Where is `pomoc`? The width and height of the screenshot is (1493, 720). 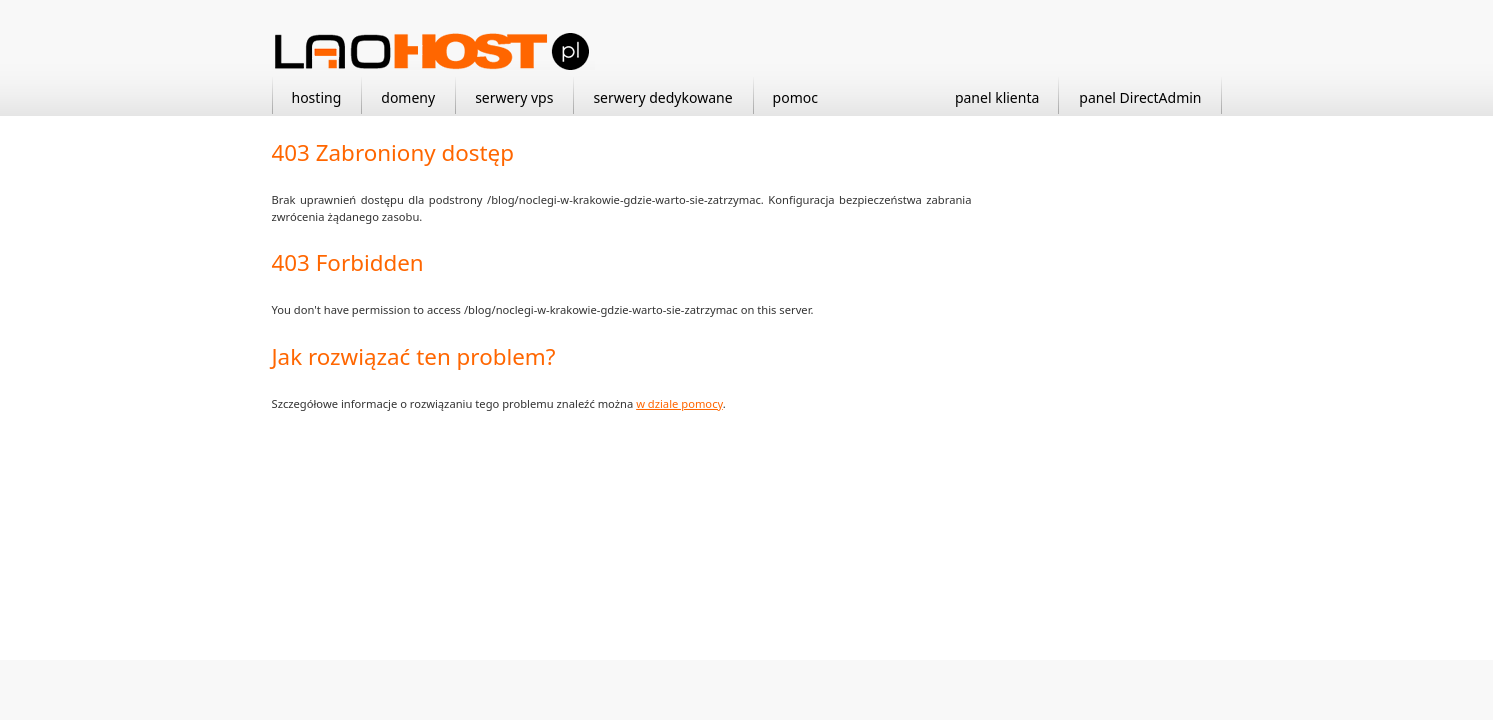 pomoc is located at coordinates (795, 97).